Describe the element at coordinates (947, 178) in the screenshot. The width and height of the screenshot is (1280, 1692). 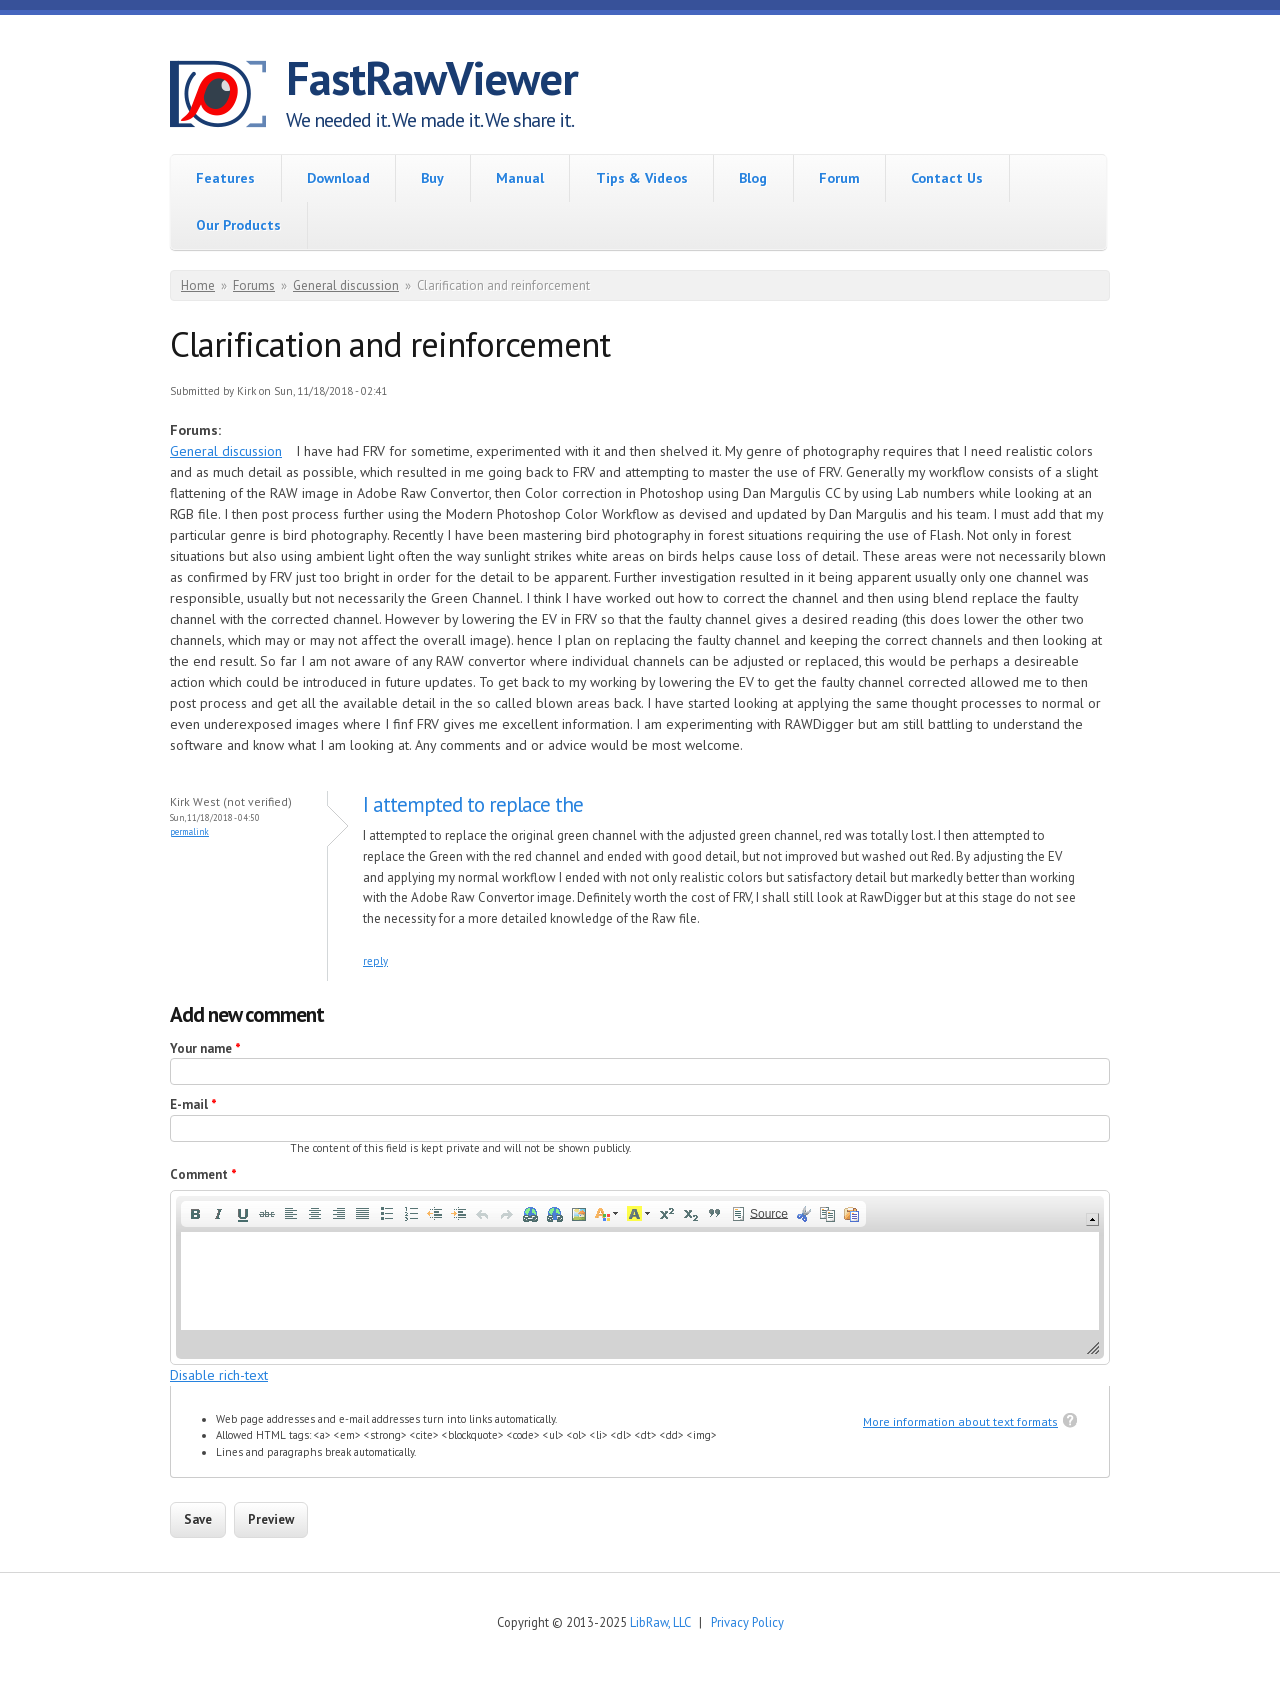
I see `Contact Us` at that location.